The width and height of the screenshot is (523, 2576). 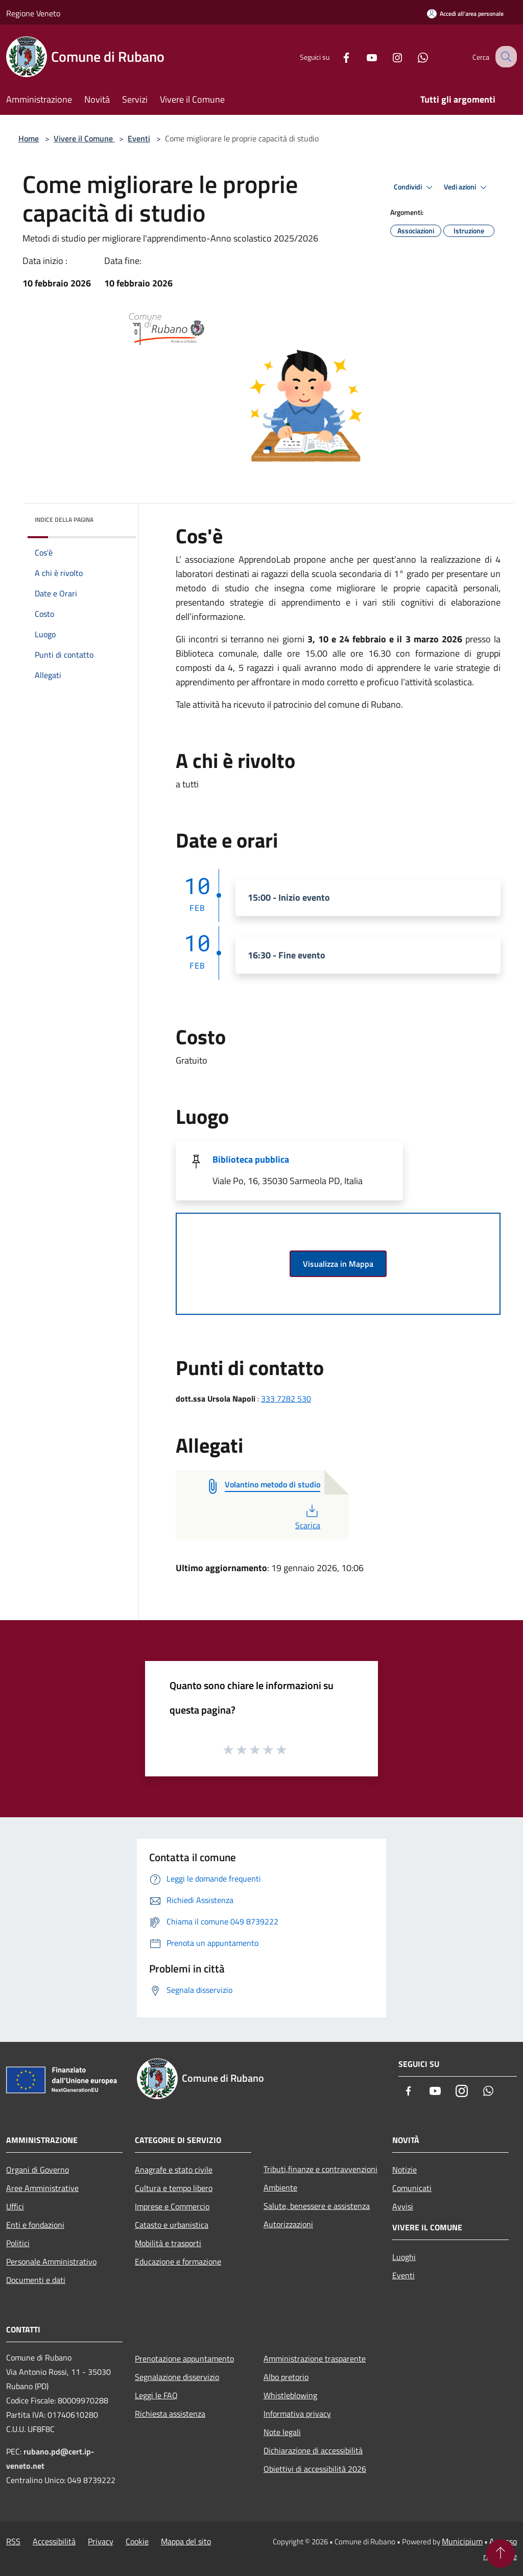 What do you see at coordinates (402, 2206) in the screenshot?
I see `Avvisi` at bounding box center [402, 2206].